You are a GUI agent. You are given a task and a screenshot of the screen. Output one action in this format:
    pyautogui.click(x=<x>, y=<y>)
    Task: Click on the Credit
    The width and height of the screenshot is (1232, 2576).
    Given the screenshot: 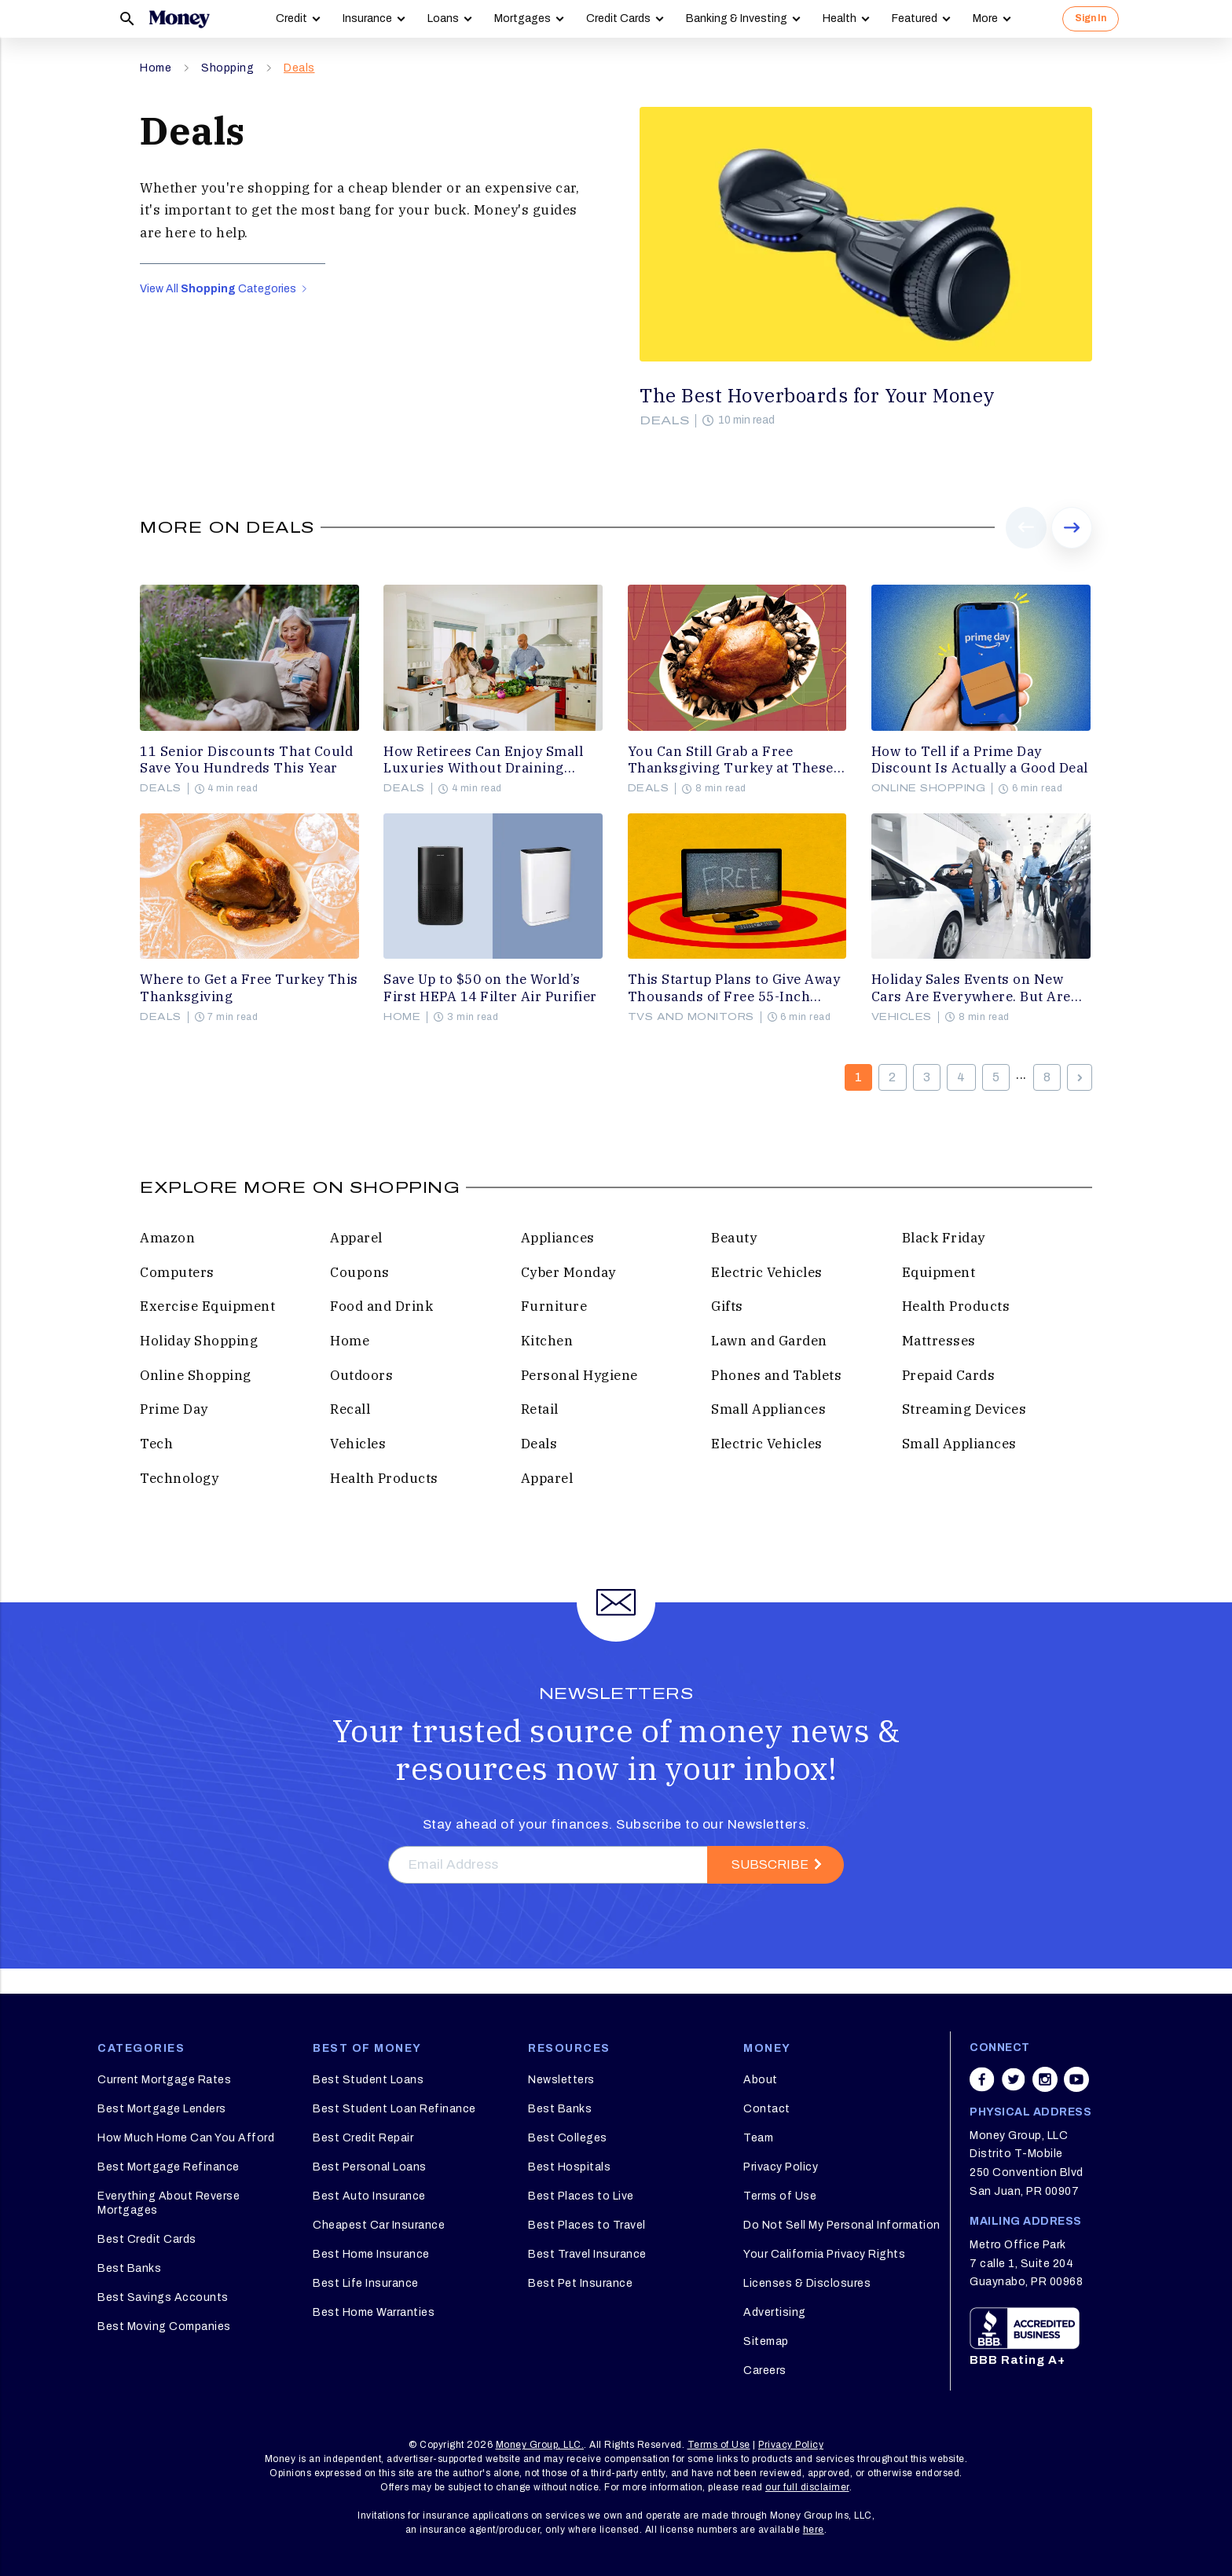 What is the action you would take?
    pyautogui.click(x=291, y=18)
    